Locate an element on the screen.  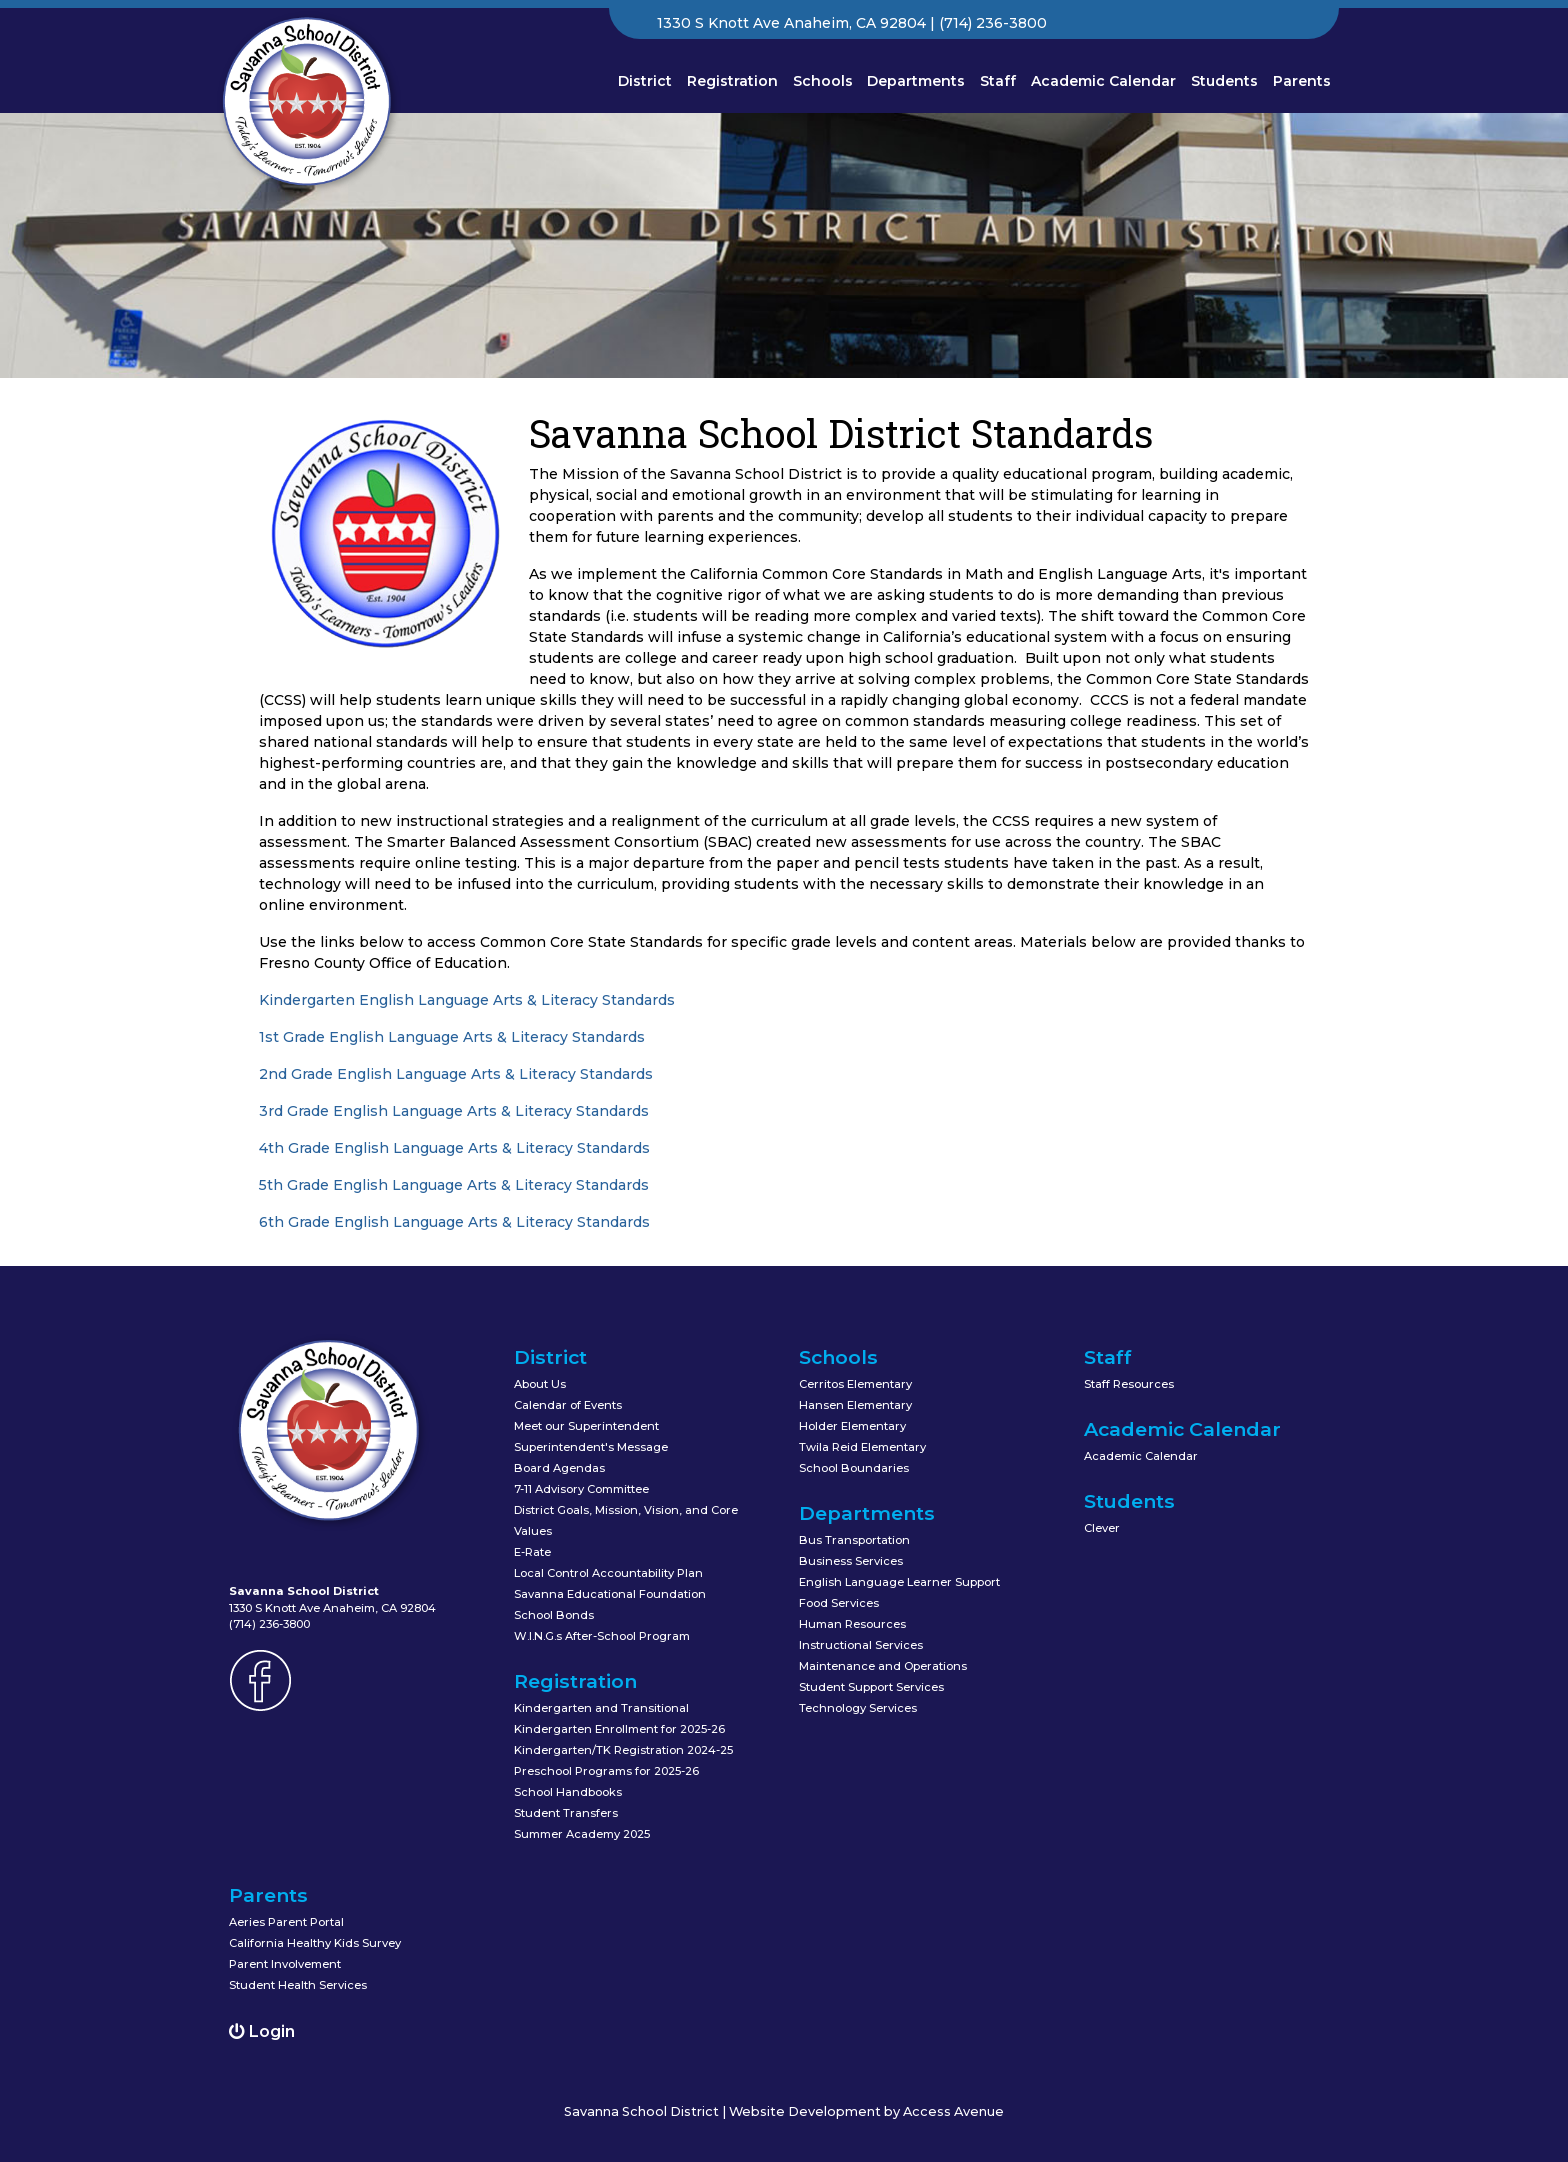
Registration [button] is located at coordinates (732, 81).